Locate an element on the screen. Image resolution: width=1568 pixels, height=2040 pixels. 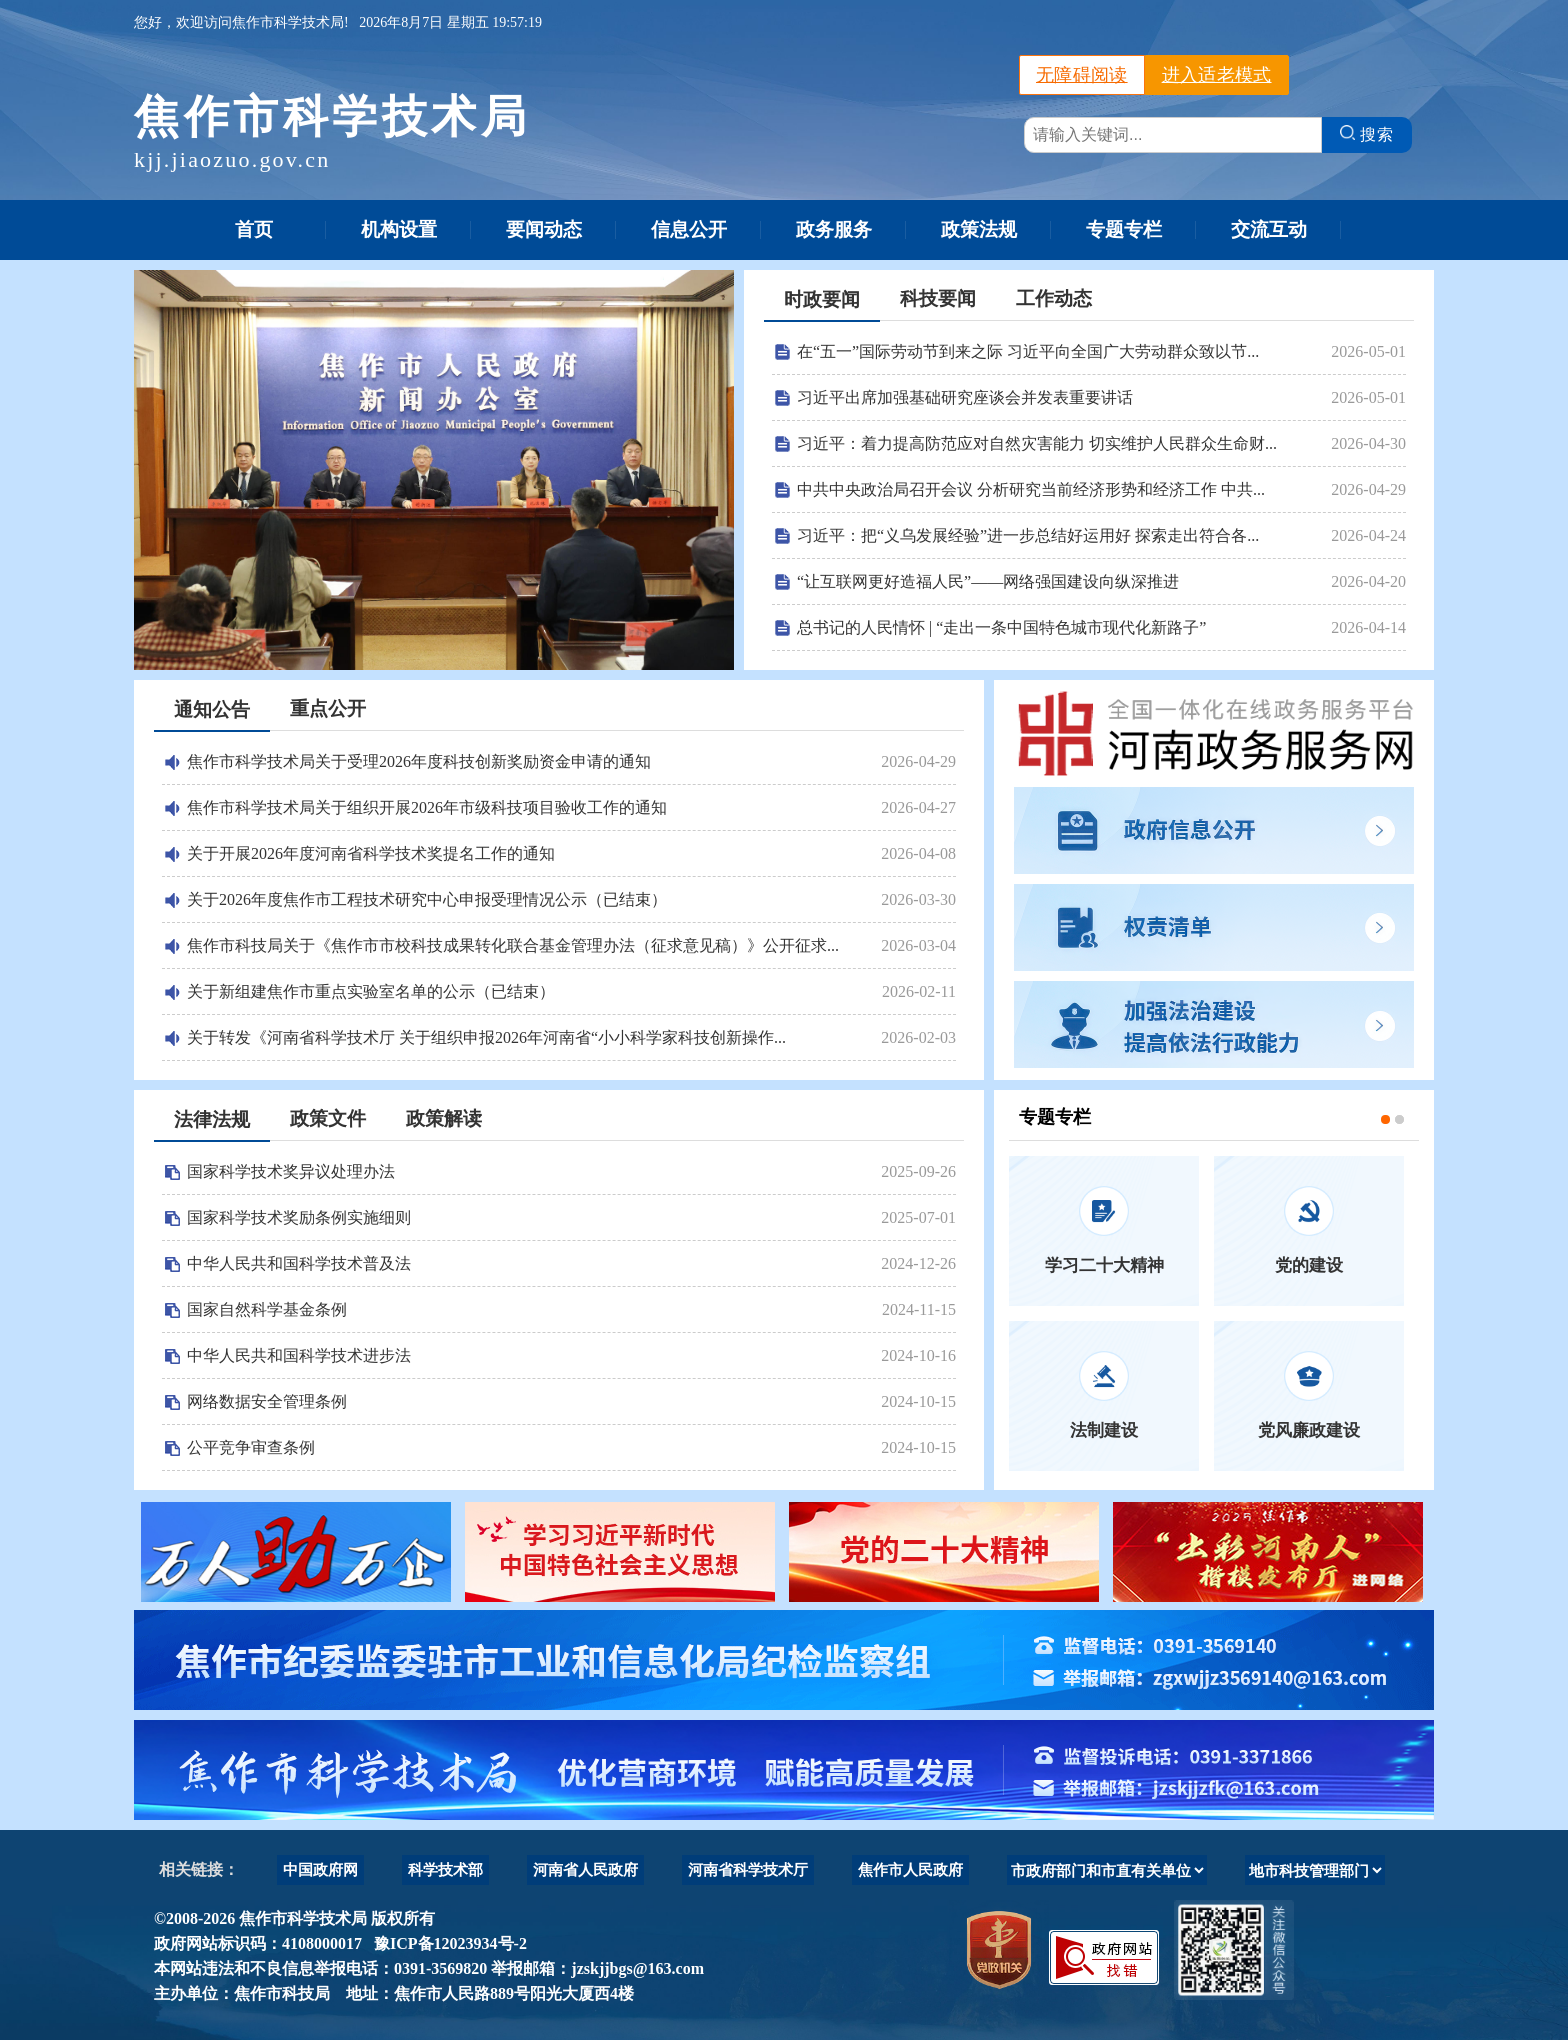
科技要闻 is located at coordinates (938, 298).